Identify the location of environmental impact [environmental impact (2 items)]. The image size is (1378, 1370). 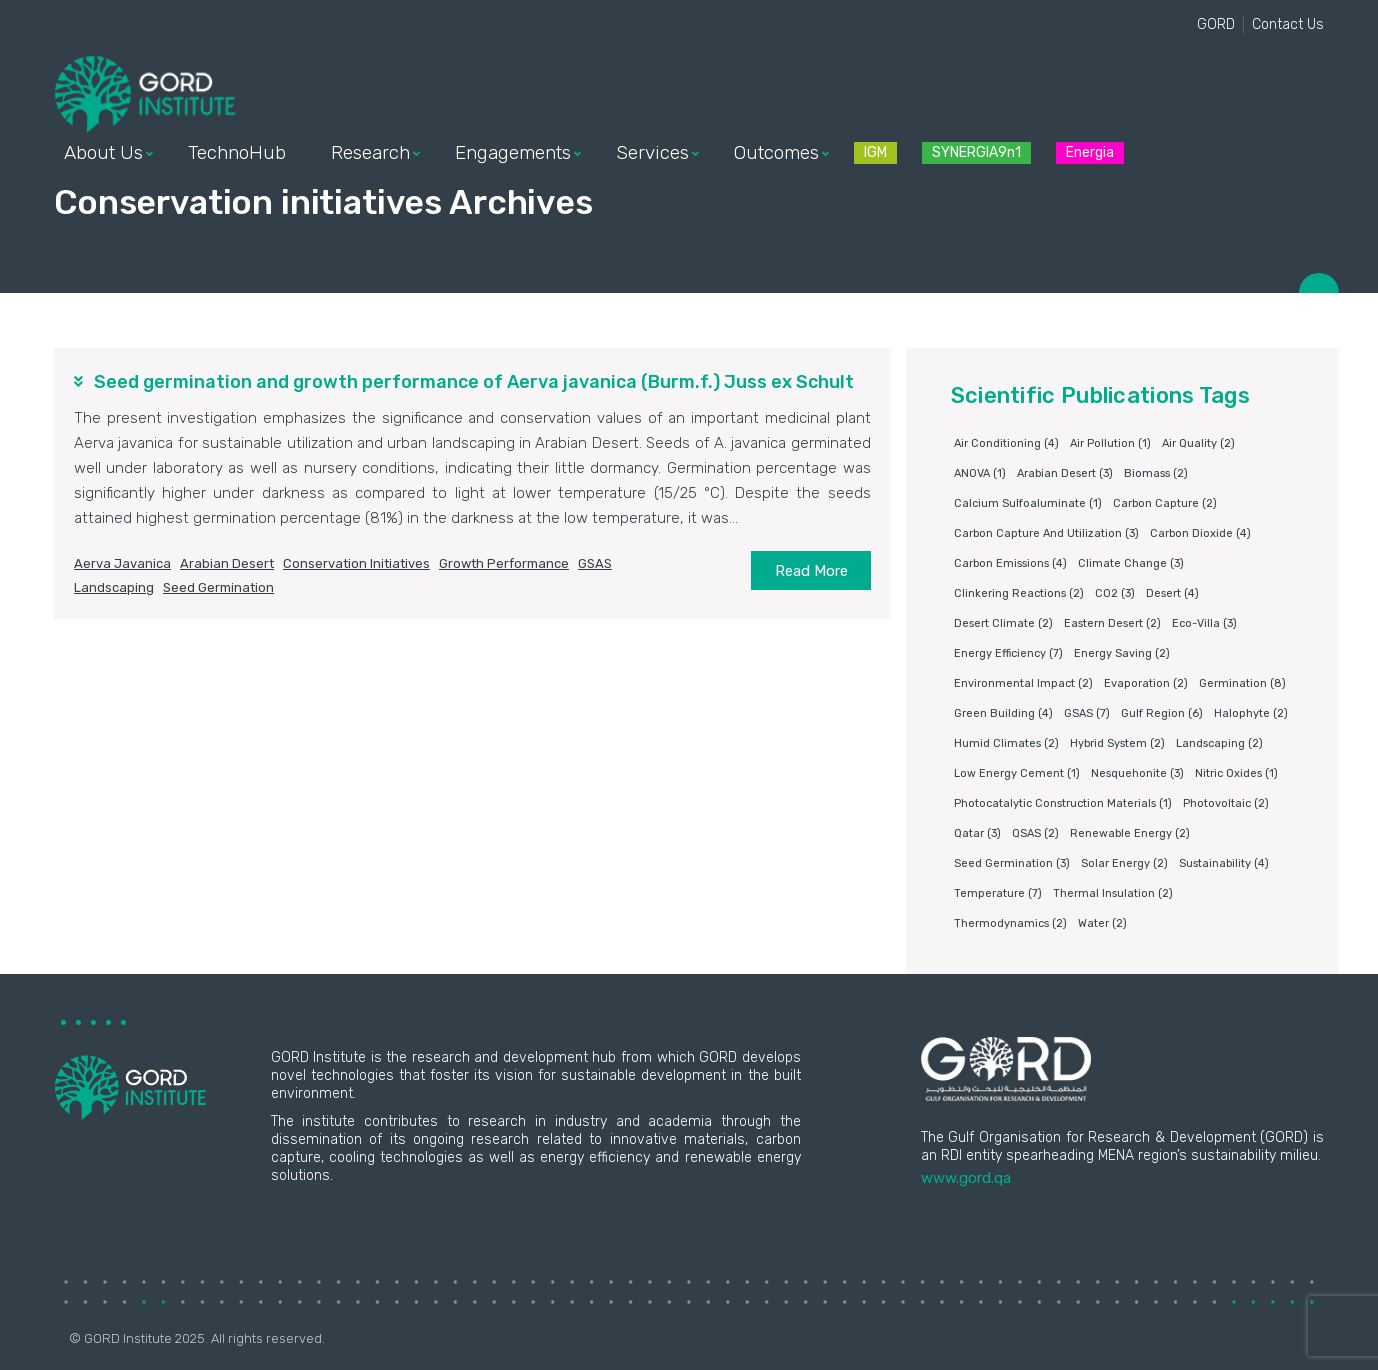
(1023, 683).